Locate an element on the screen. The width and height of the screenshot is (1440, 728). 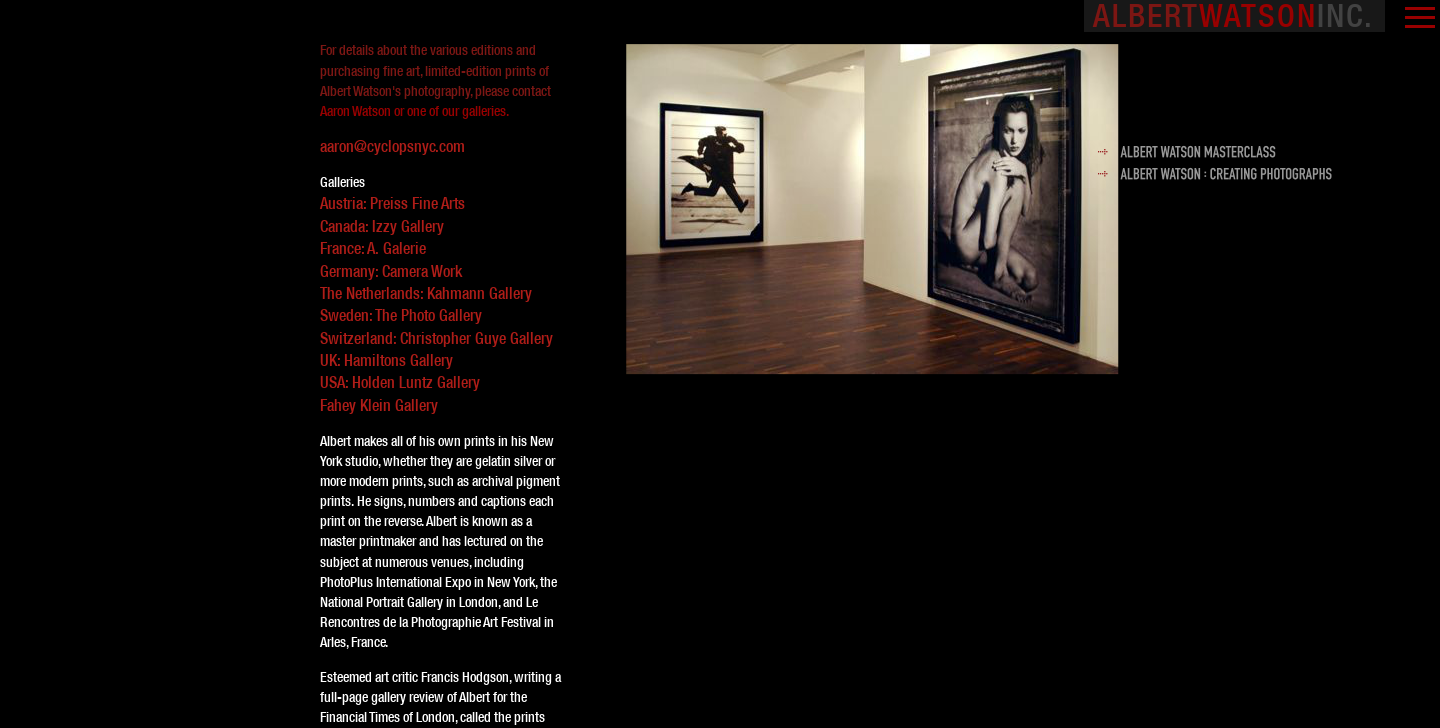
Germany: Camera Work is located at coordinates (391, 271).